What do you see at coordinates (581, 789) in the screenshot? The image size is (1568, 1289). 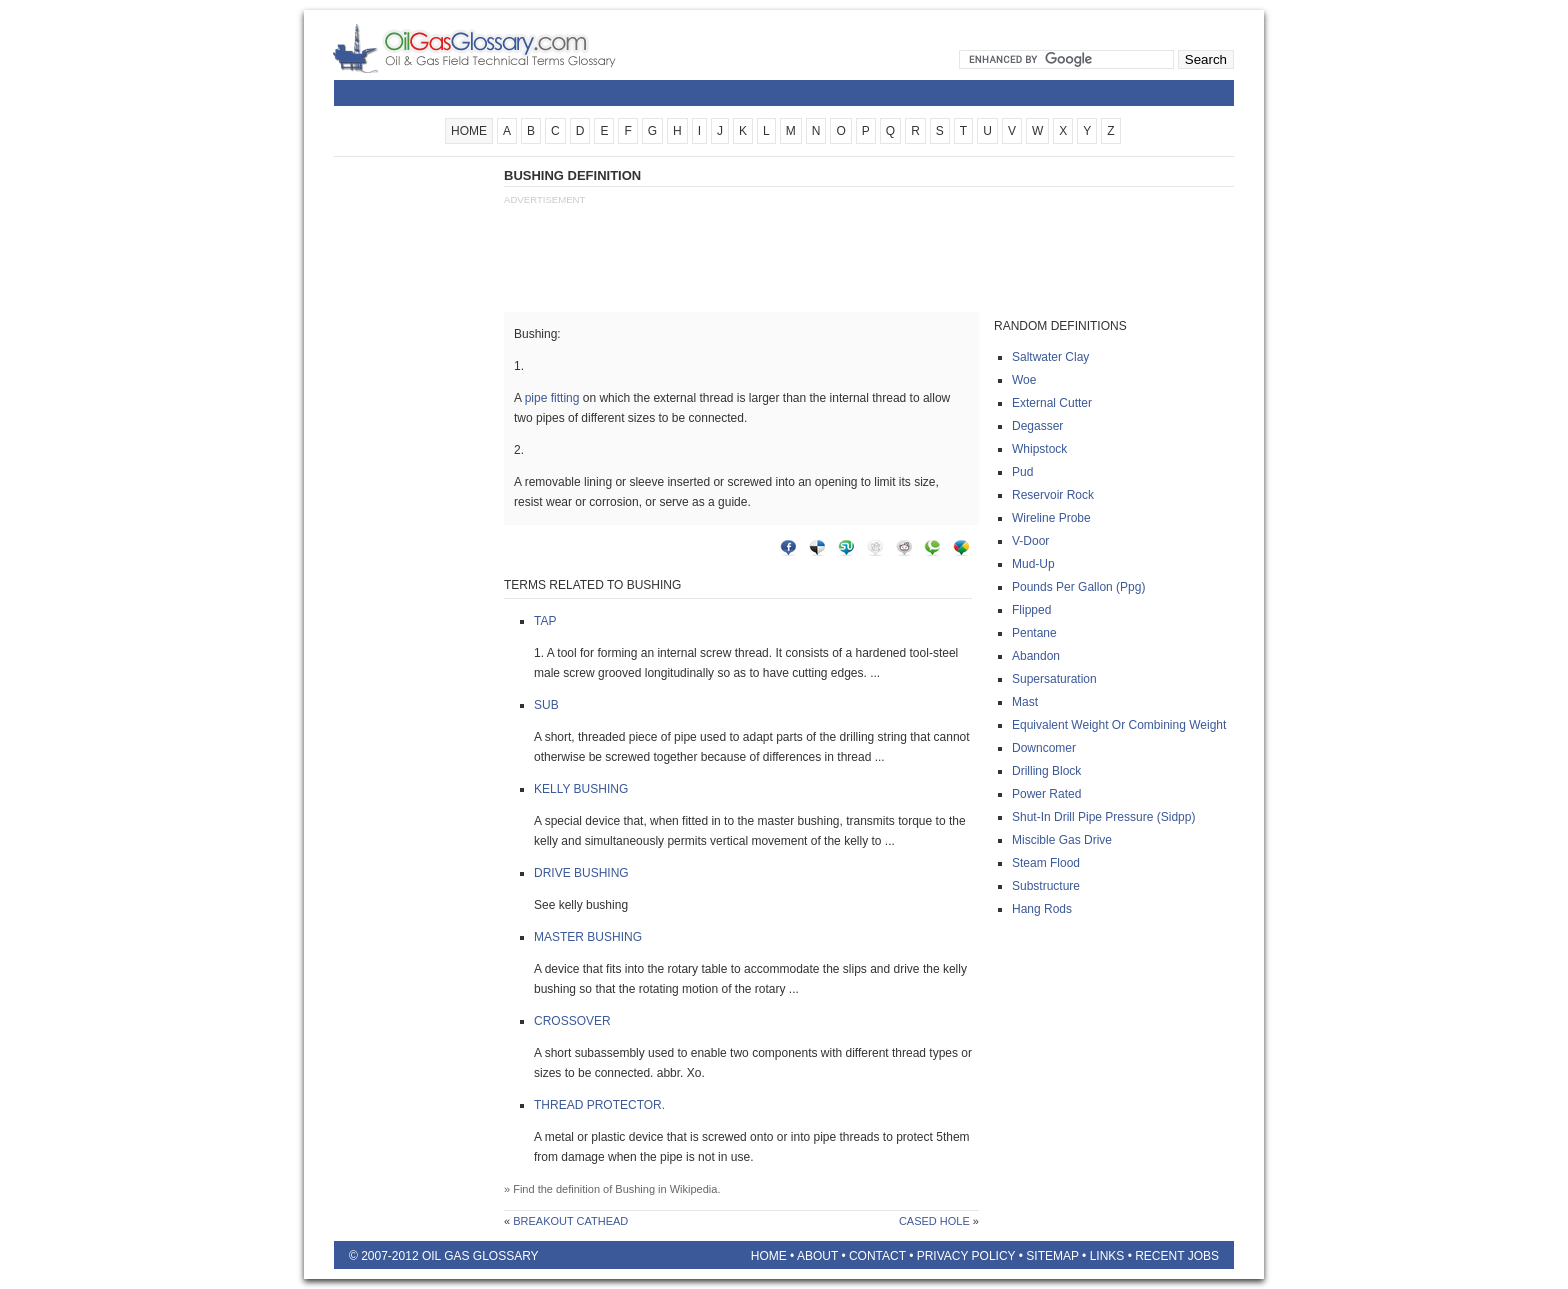 I see `Kelly bushing` at bounding box center [581, 789].